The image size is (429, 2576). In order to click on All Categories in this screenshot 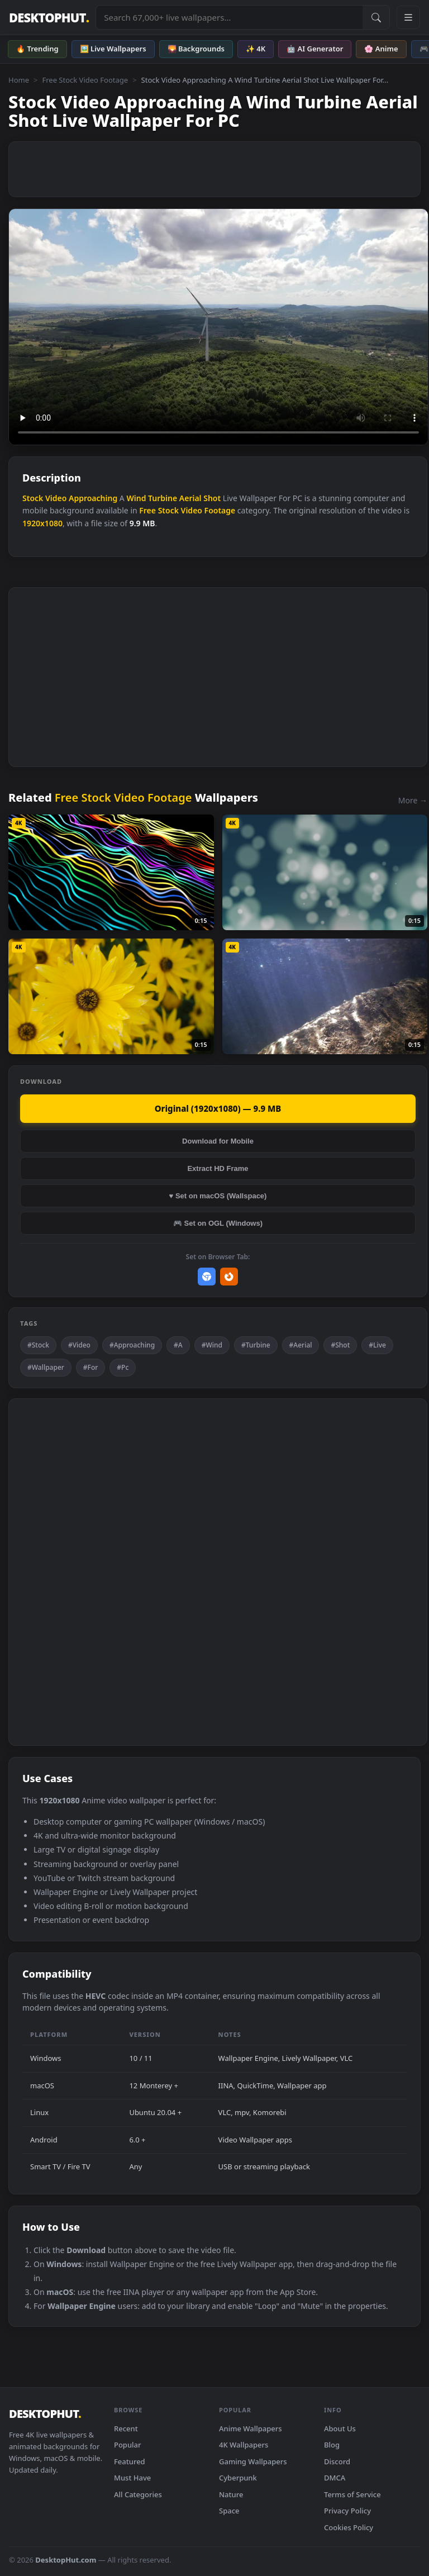, I will do `click(138, 2494)`.